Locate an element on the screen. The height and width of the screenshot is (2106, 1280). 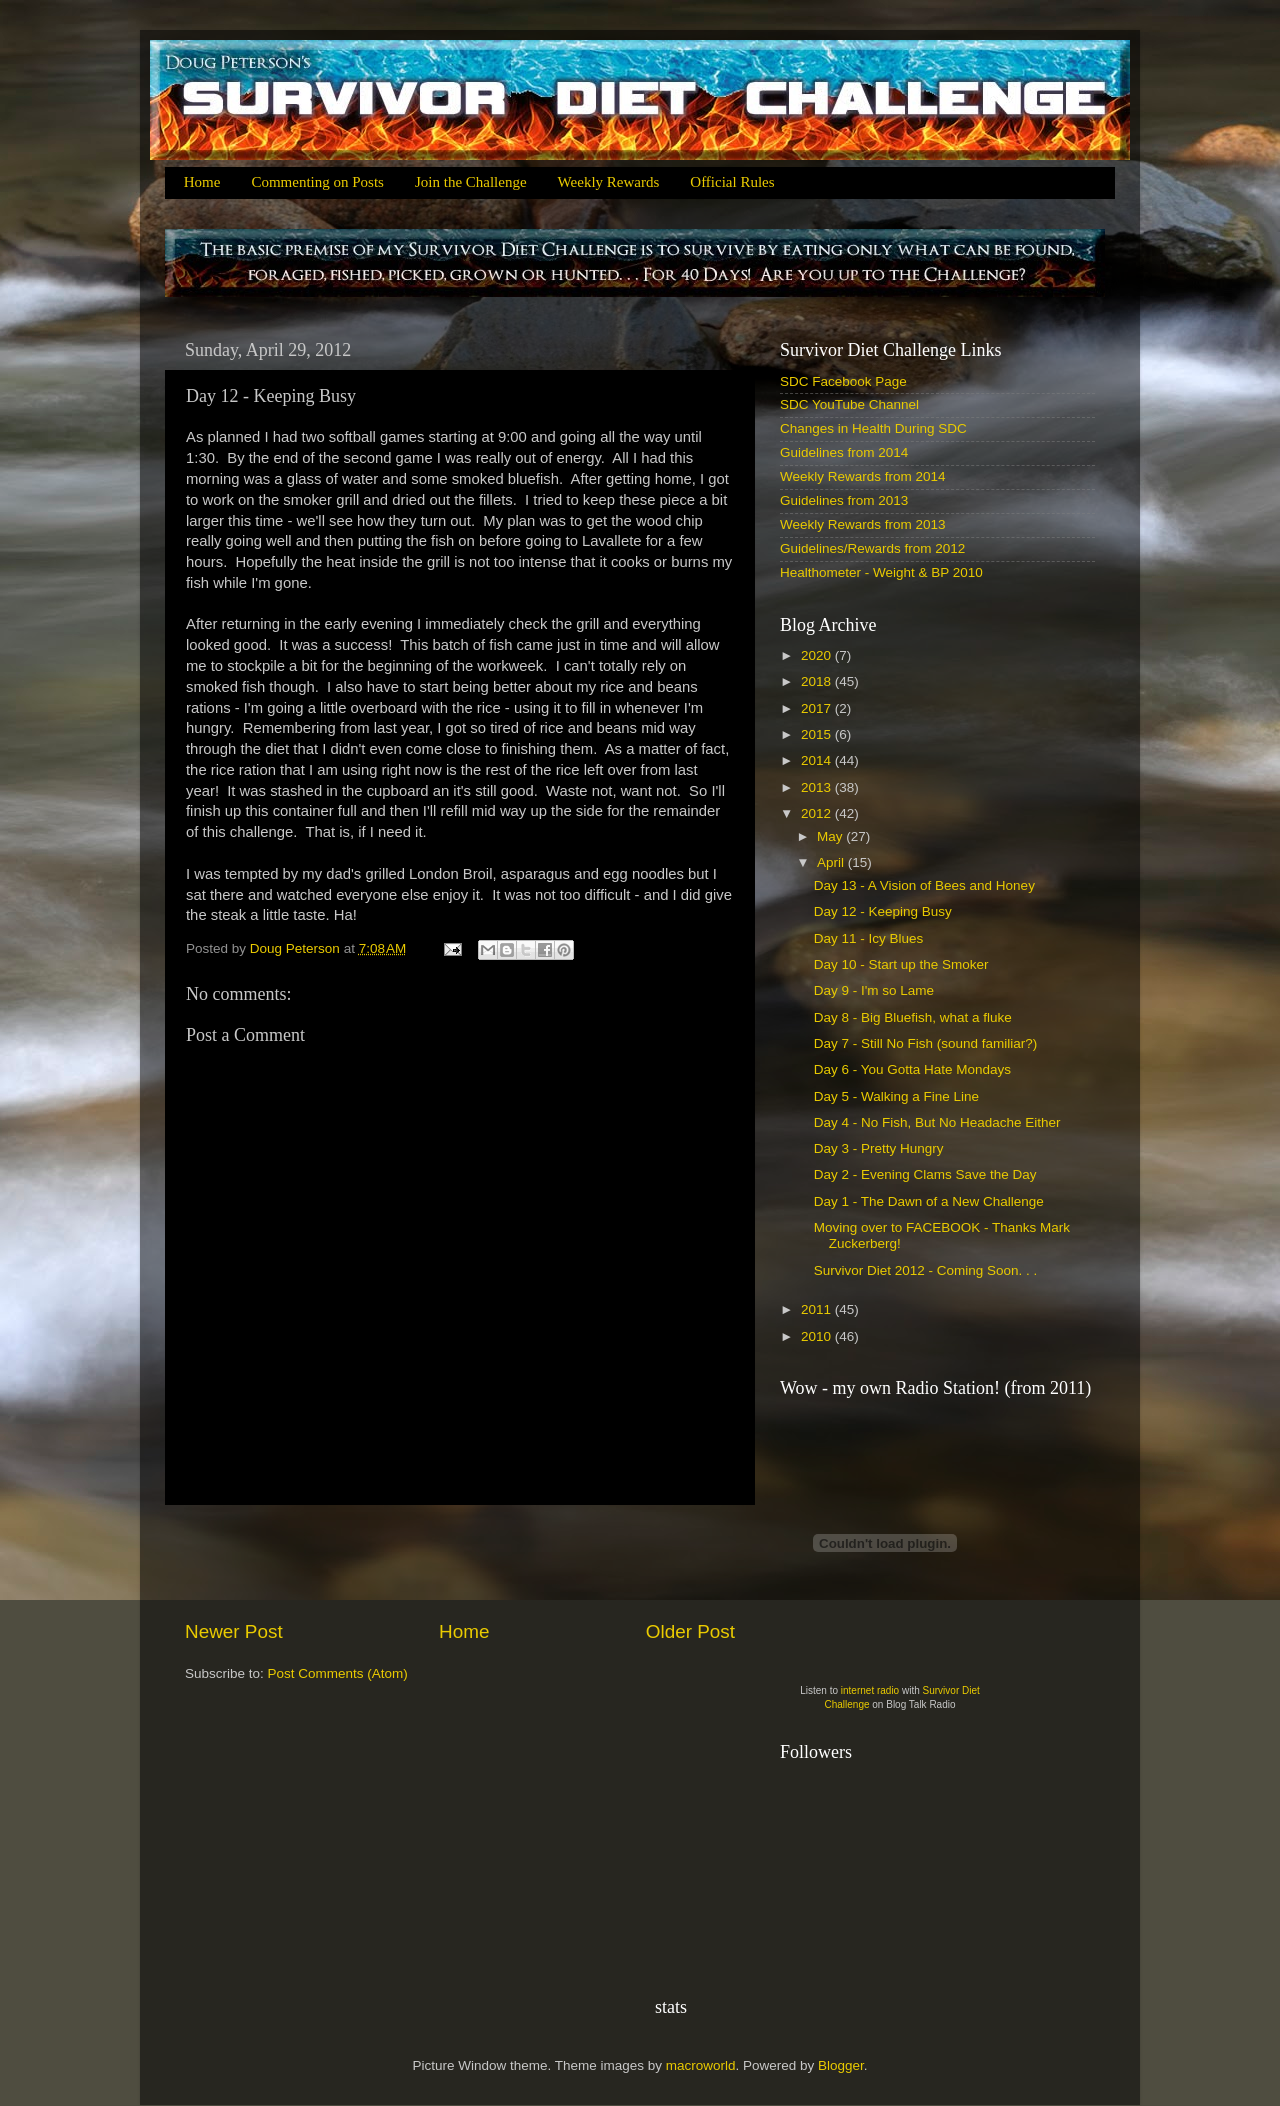
[Advertisement] is located at coordinates (460, 1562).